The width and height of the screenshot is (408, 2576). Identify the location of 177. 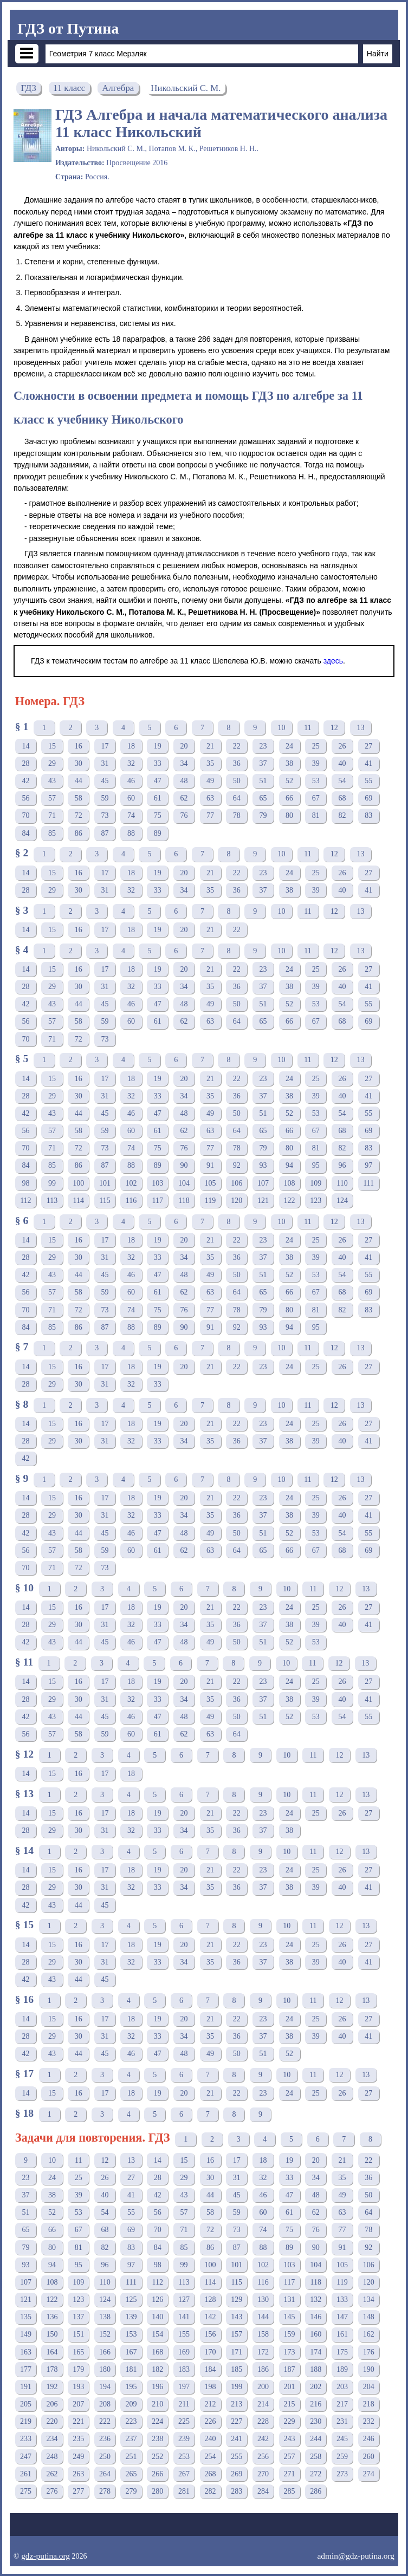
(25, 2369).